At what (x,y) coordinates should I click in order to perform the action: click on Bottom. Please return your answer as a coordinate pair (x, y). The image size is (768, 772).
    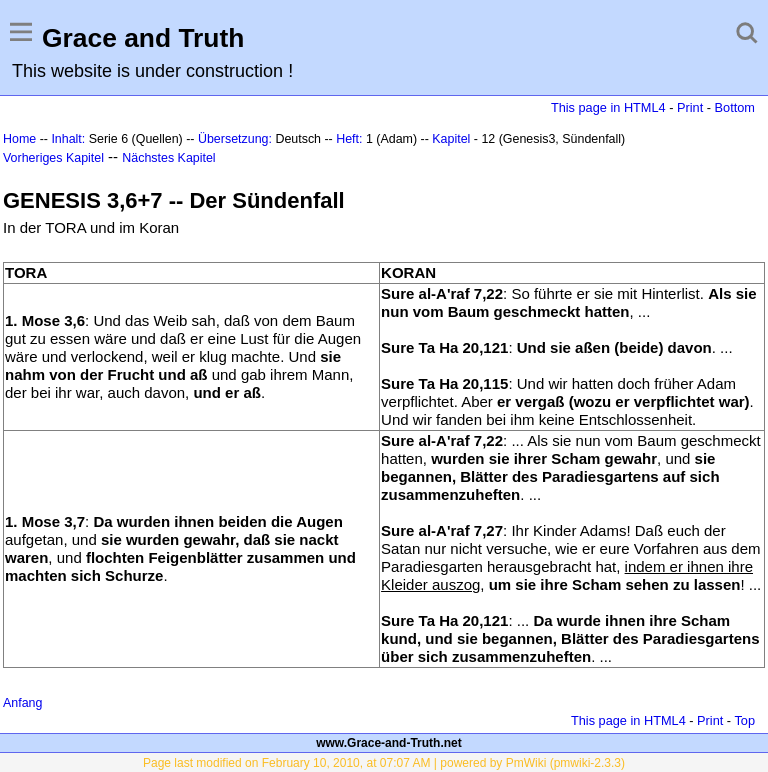
    Looking at the image, I should click on (735, 107).